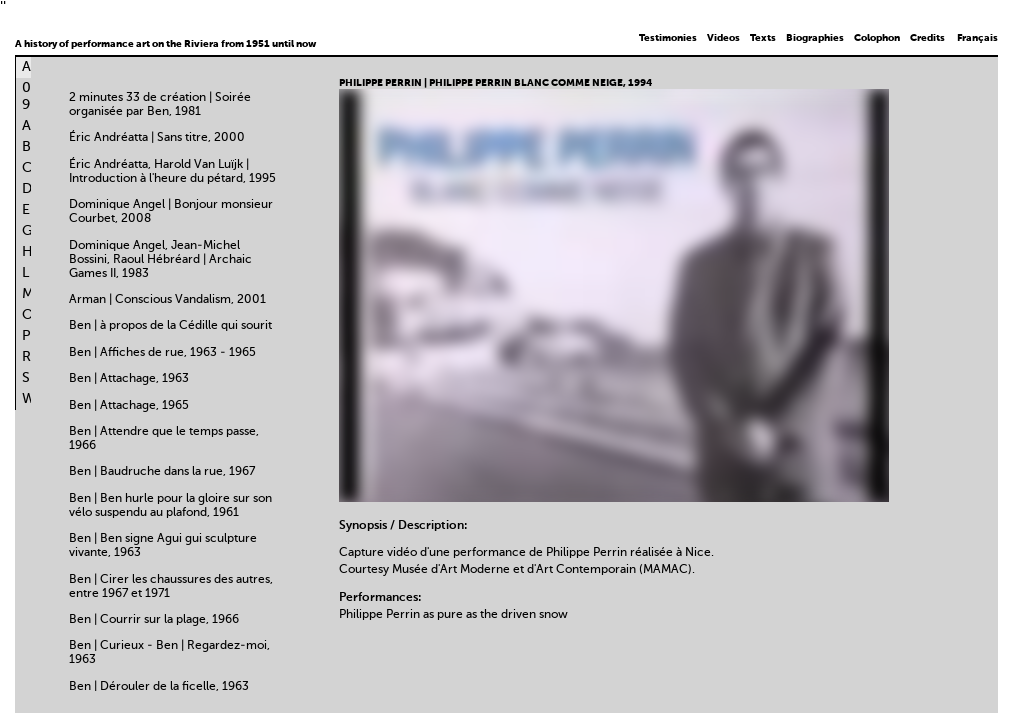 The width and height of the screenshot is (1024, 720). What do you see at coordinates (668, 38) in the screenshot?
I see `Testimonies` at bounding box center [668, 38].